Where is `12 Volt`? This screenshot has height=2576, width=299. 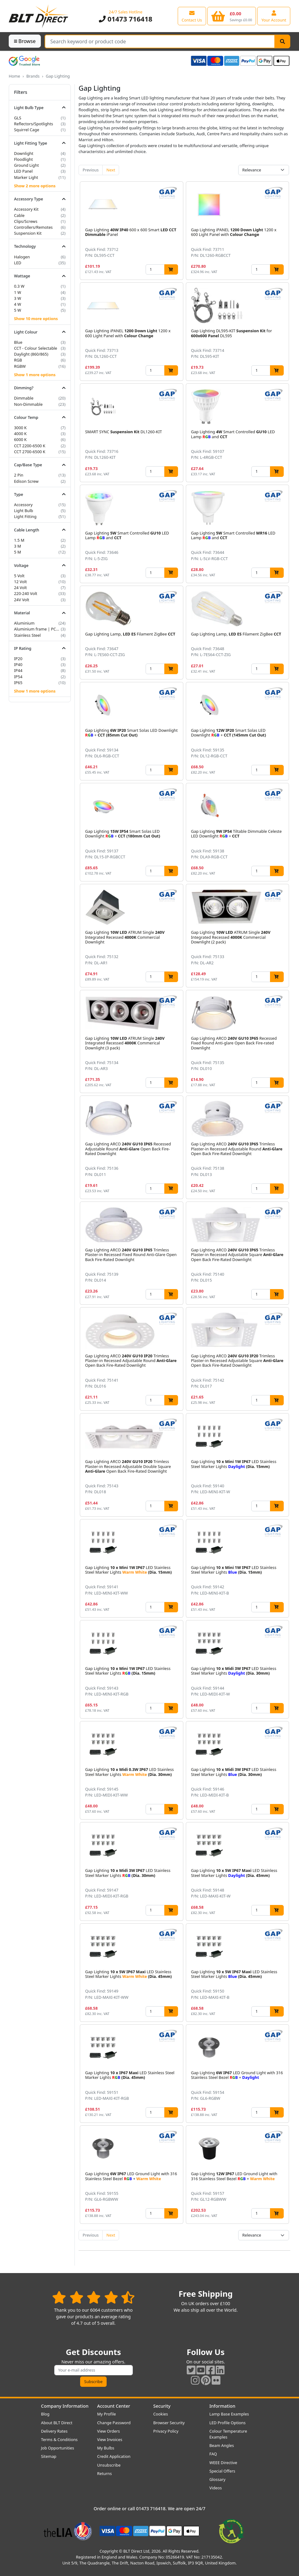
12 Volt is located at coordinates (20, 581).